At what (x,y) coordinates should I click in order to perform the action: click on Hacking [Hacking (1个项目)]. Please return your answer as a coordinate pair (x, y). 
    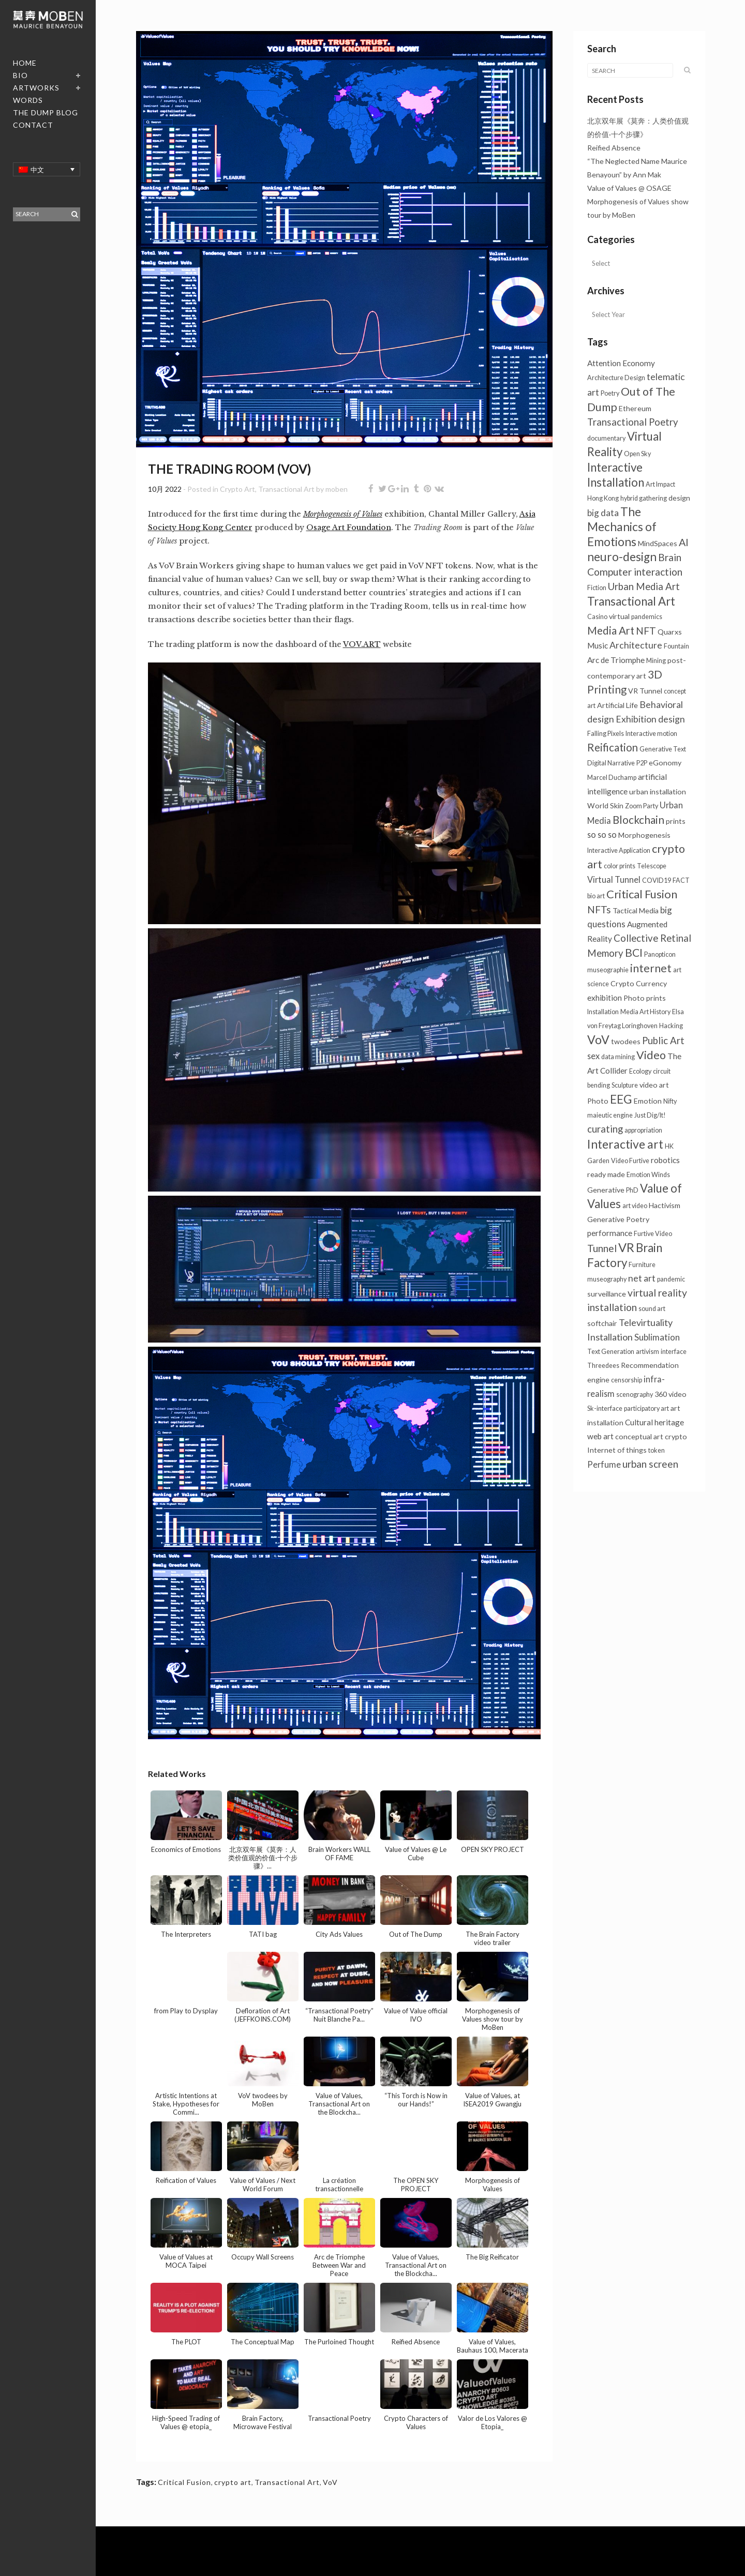
    Looking at the image, I should click on (671, 1026).